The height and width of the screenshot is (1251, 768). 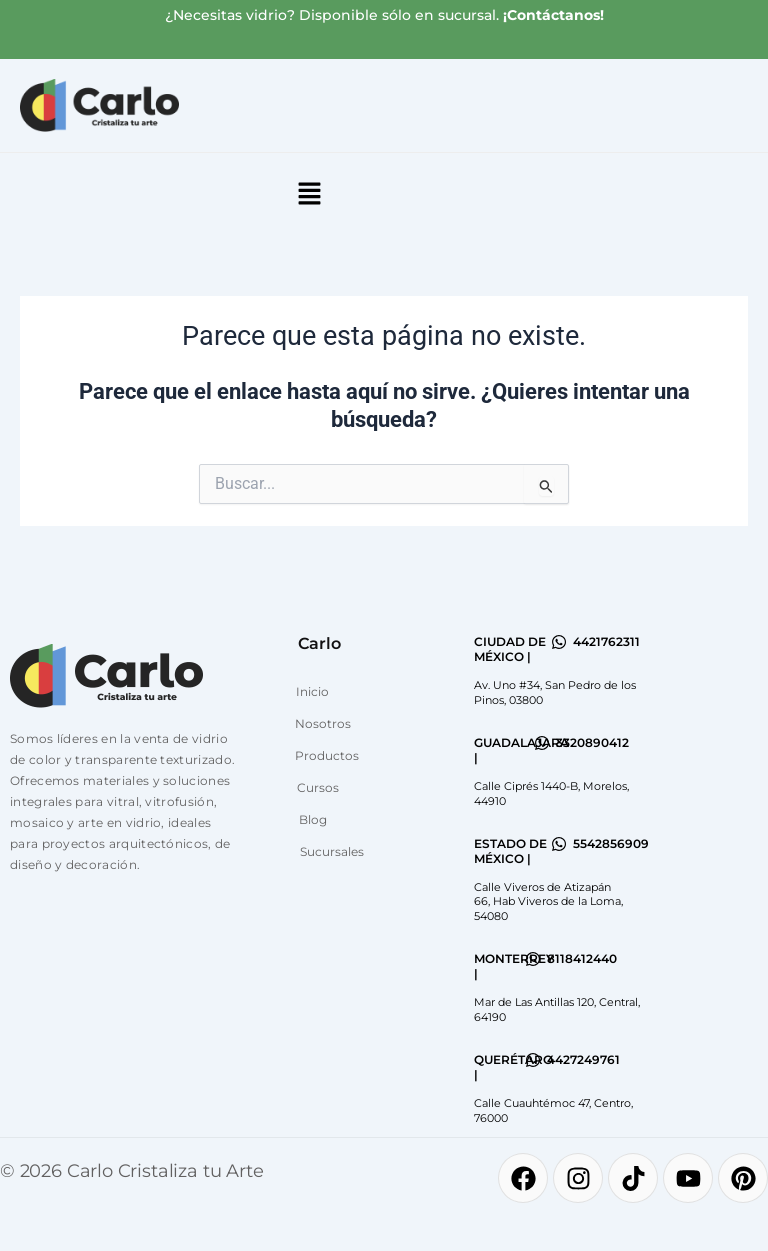 I want to click on Inicio, so click(x=312, y=691).